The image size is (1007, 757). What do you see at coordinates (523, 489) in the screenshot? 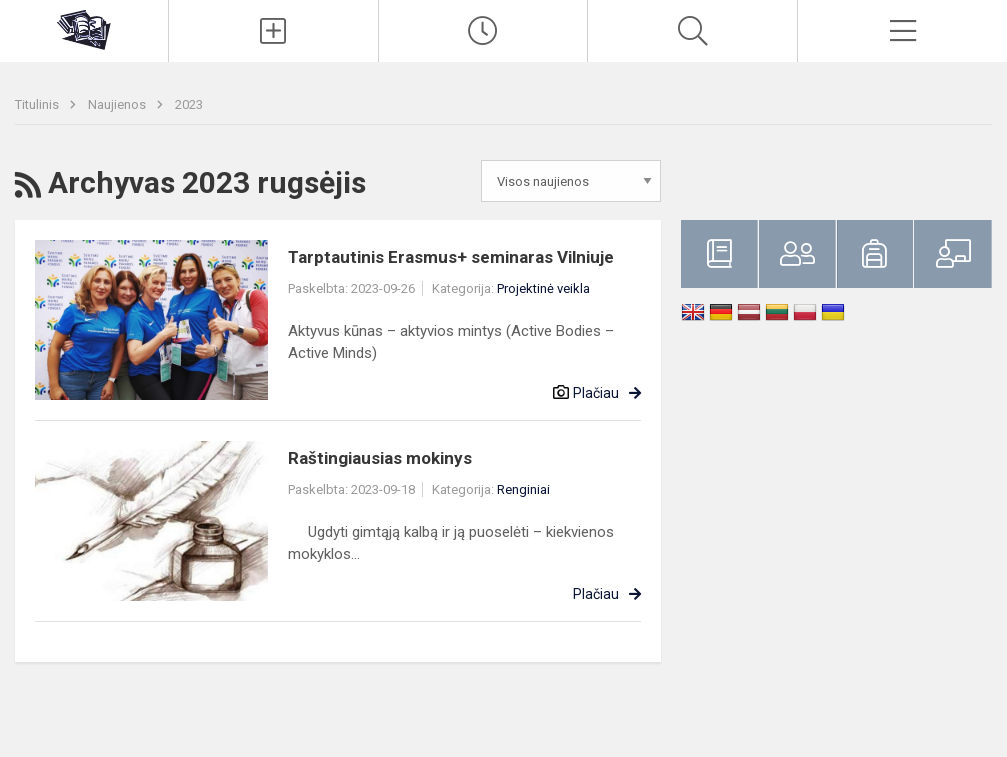
I see `Renginiai` at bounding box center [523, 489].